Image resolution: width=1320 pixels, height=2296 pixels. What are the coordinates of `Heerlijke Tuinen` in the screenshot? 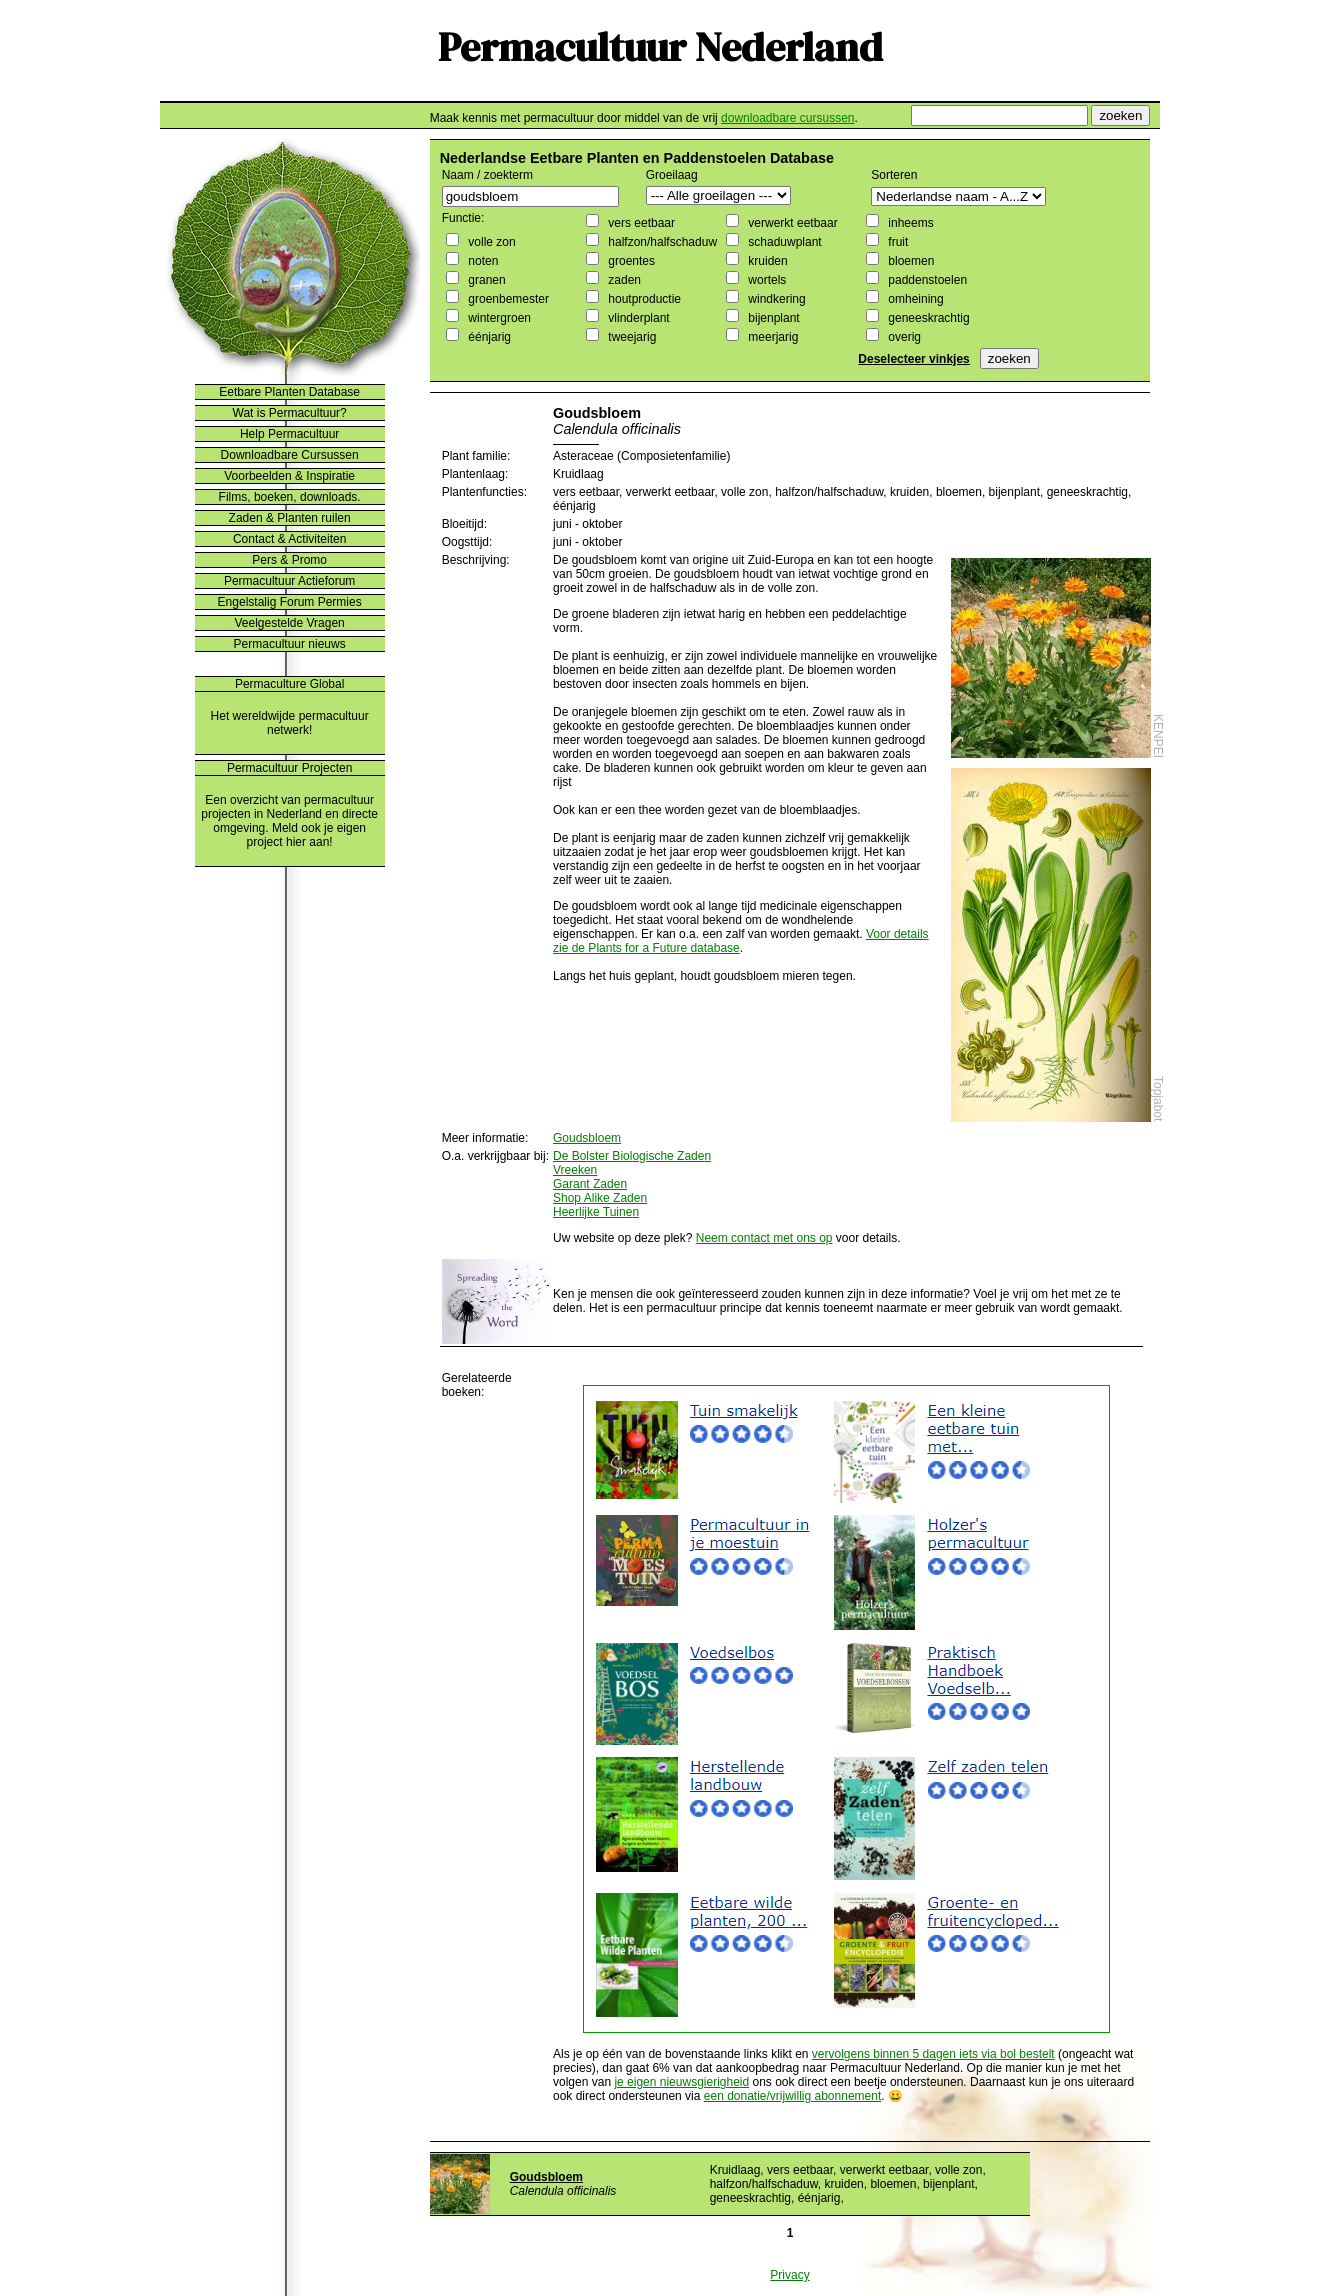 It's located at (596, 1212).